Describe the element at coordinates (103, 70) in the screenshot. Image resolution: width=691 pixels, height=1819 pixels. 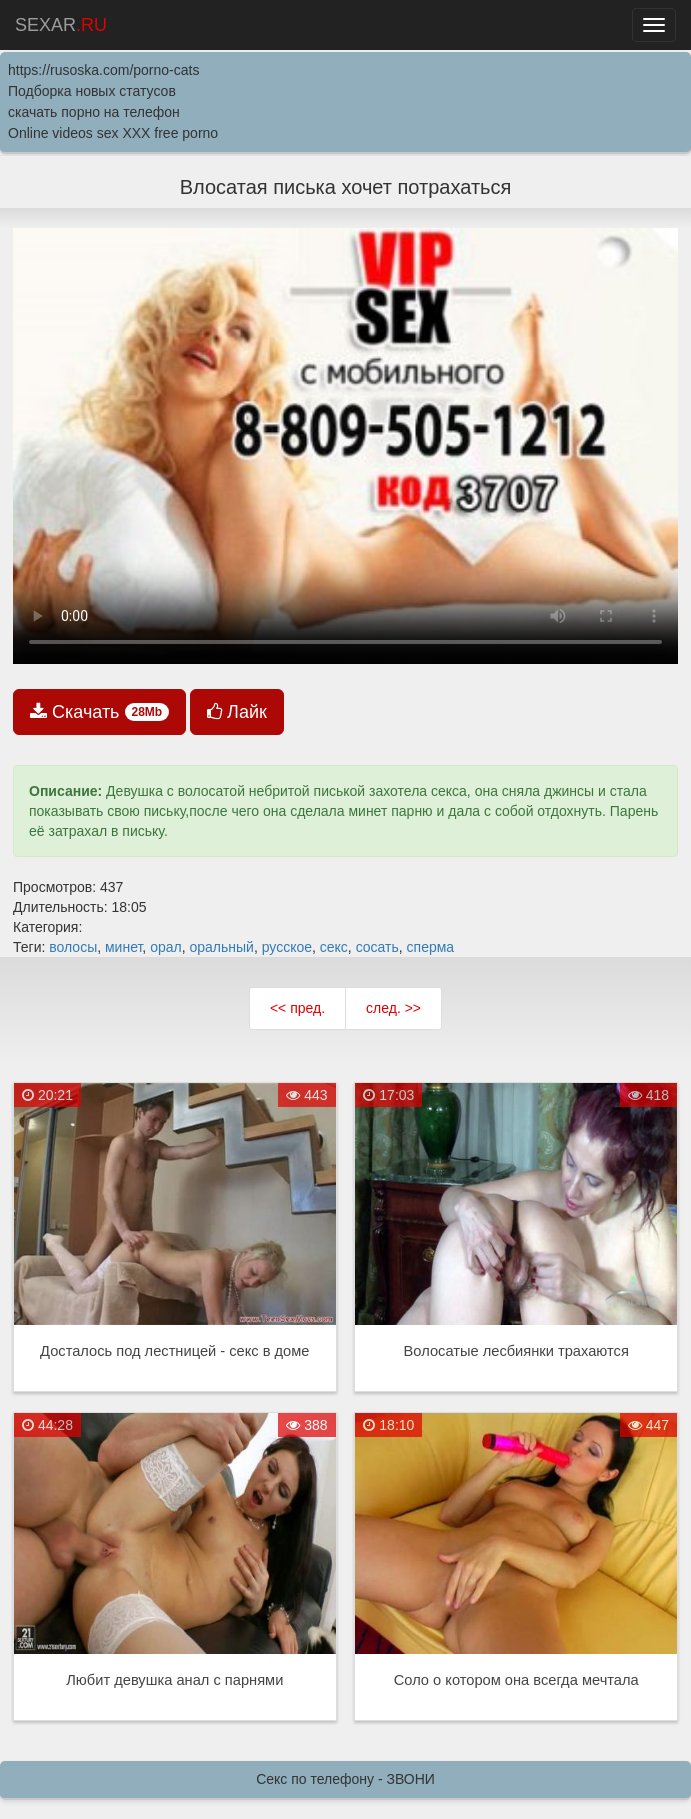
I see `https://rusoska.com/porno-cats` at that location.